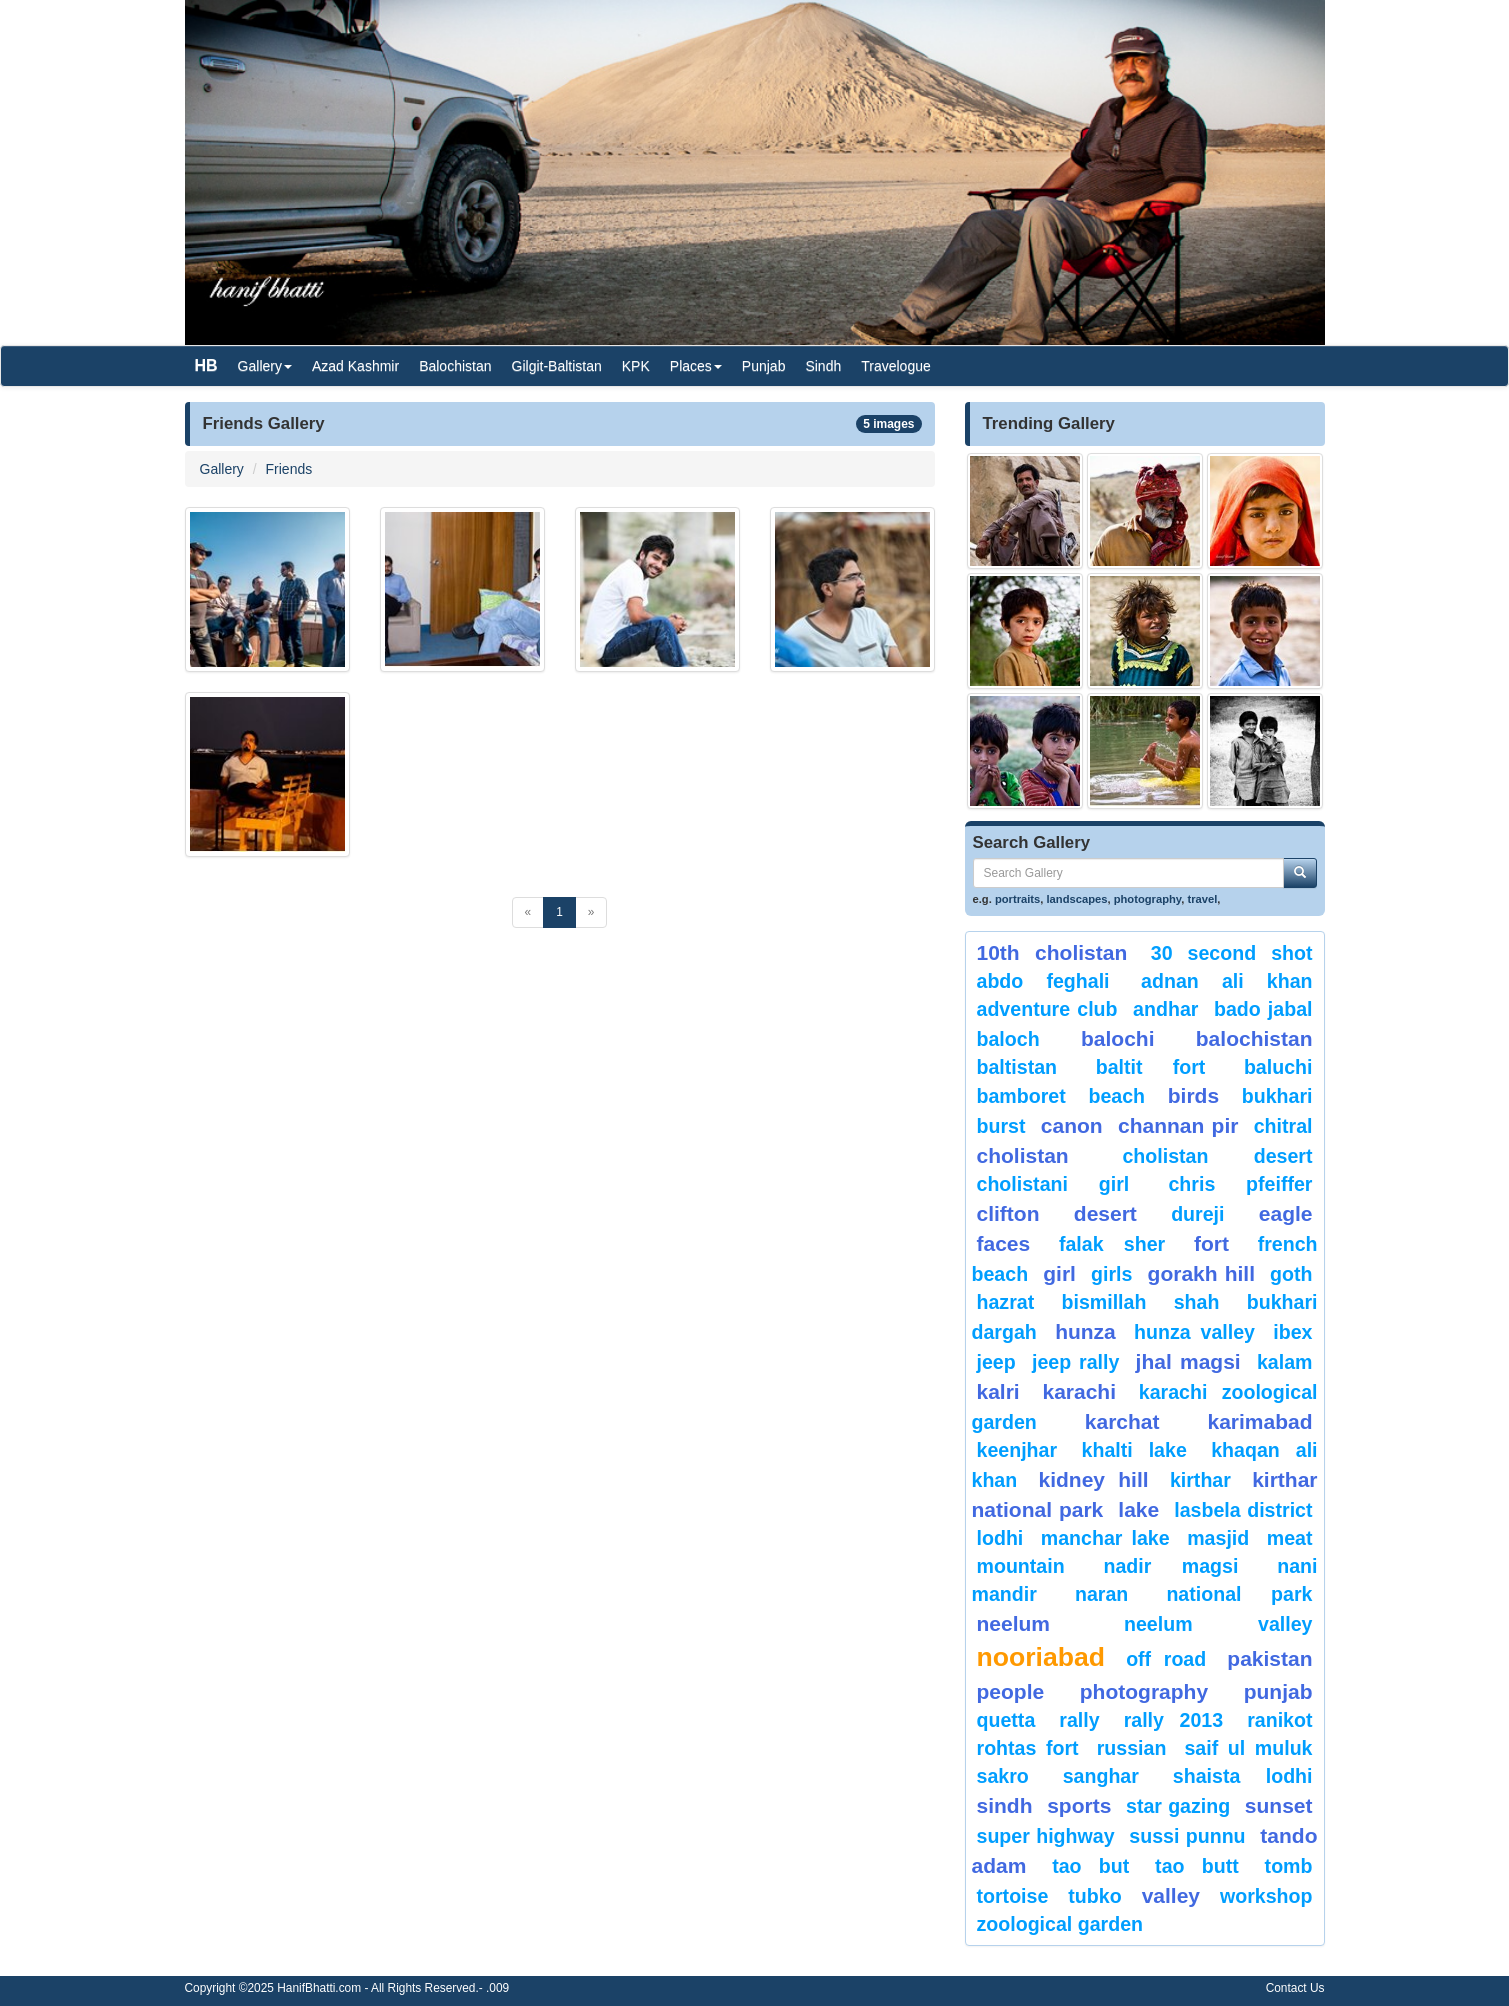 The width and height of the screenshot is (1509, 2006). Describe the element at coordinates (1197, 1214) in the screenshot. I see `Dureji` at that location.